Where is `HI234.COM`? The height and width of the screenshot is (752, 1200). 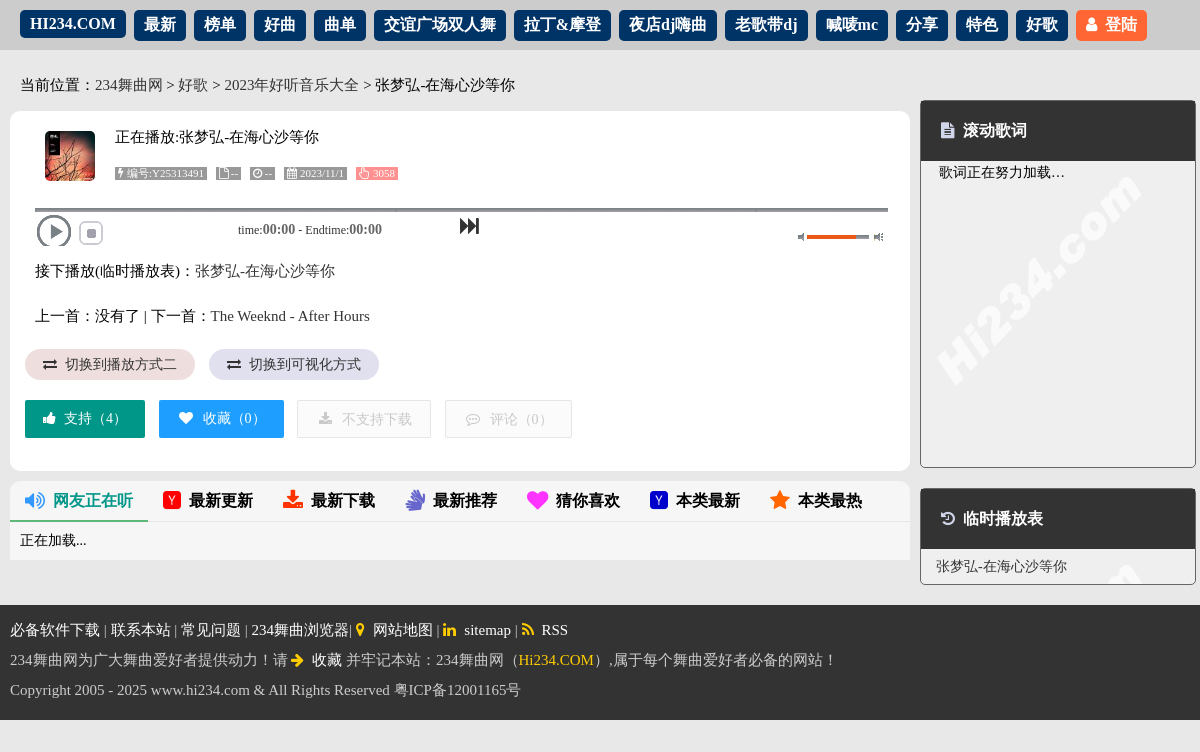
HI234.COM is located at coordinates (73, 23).